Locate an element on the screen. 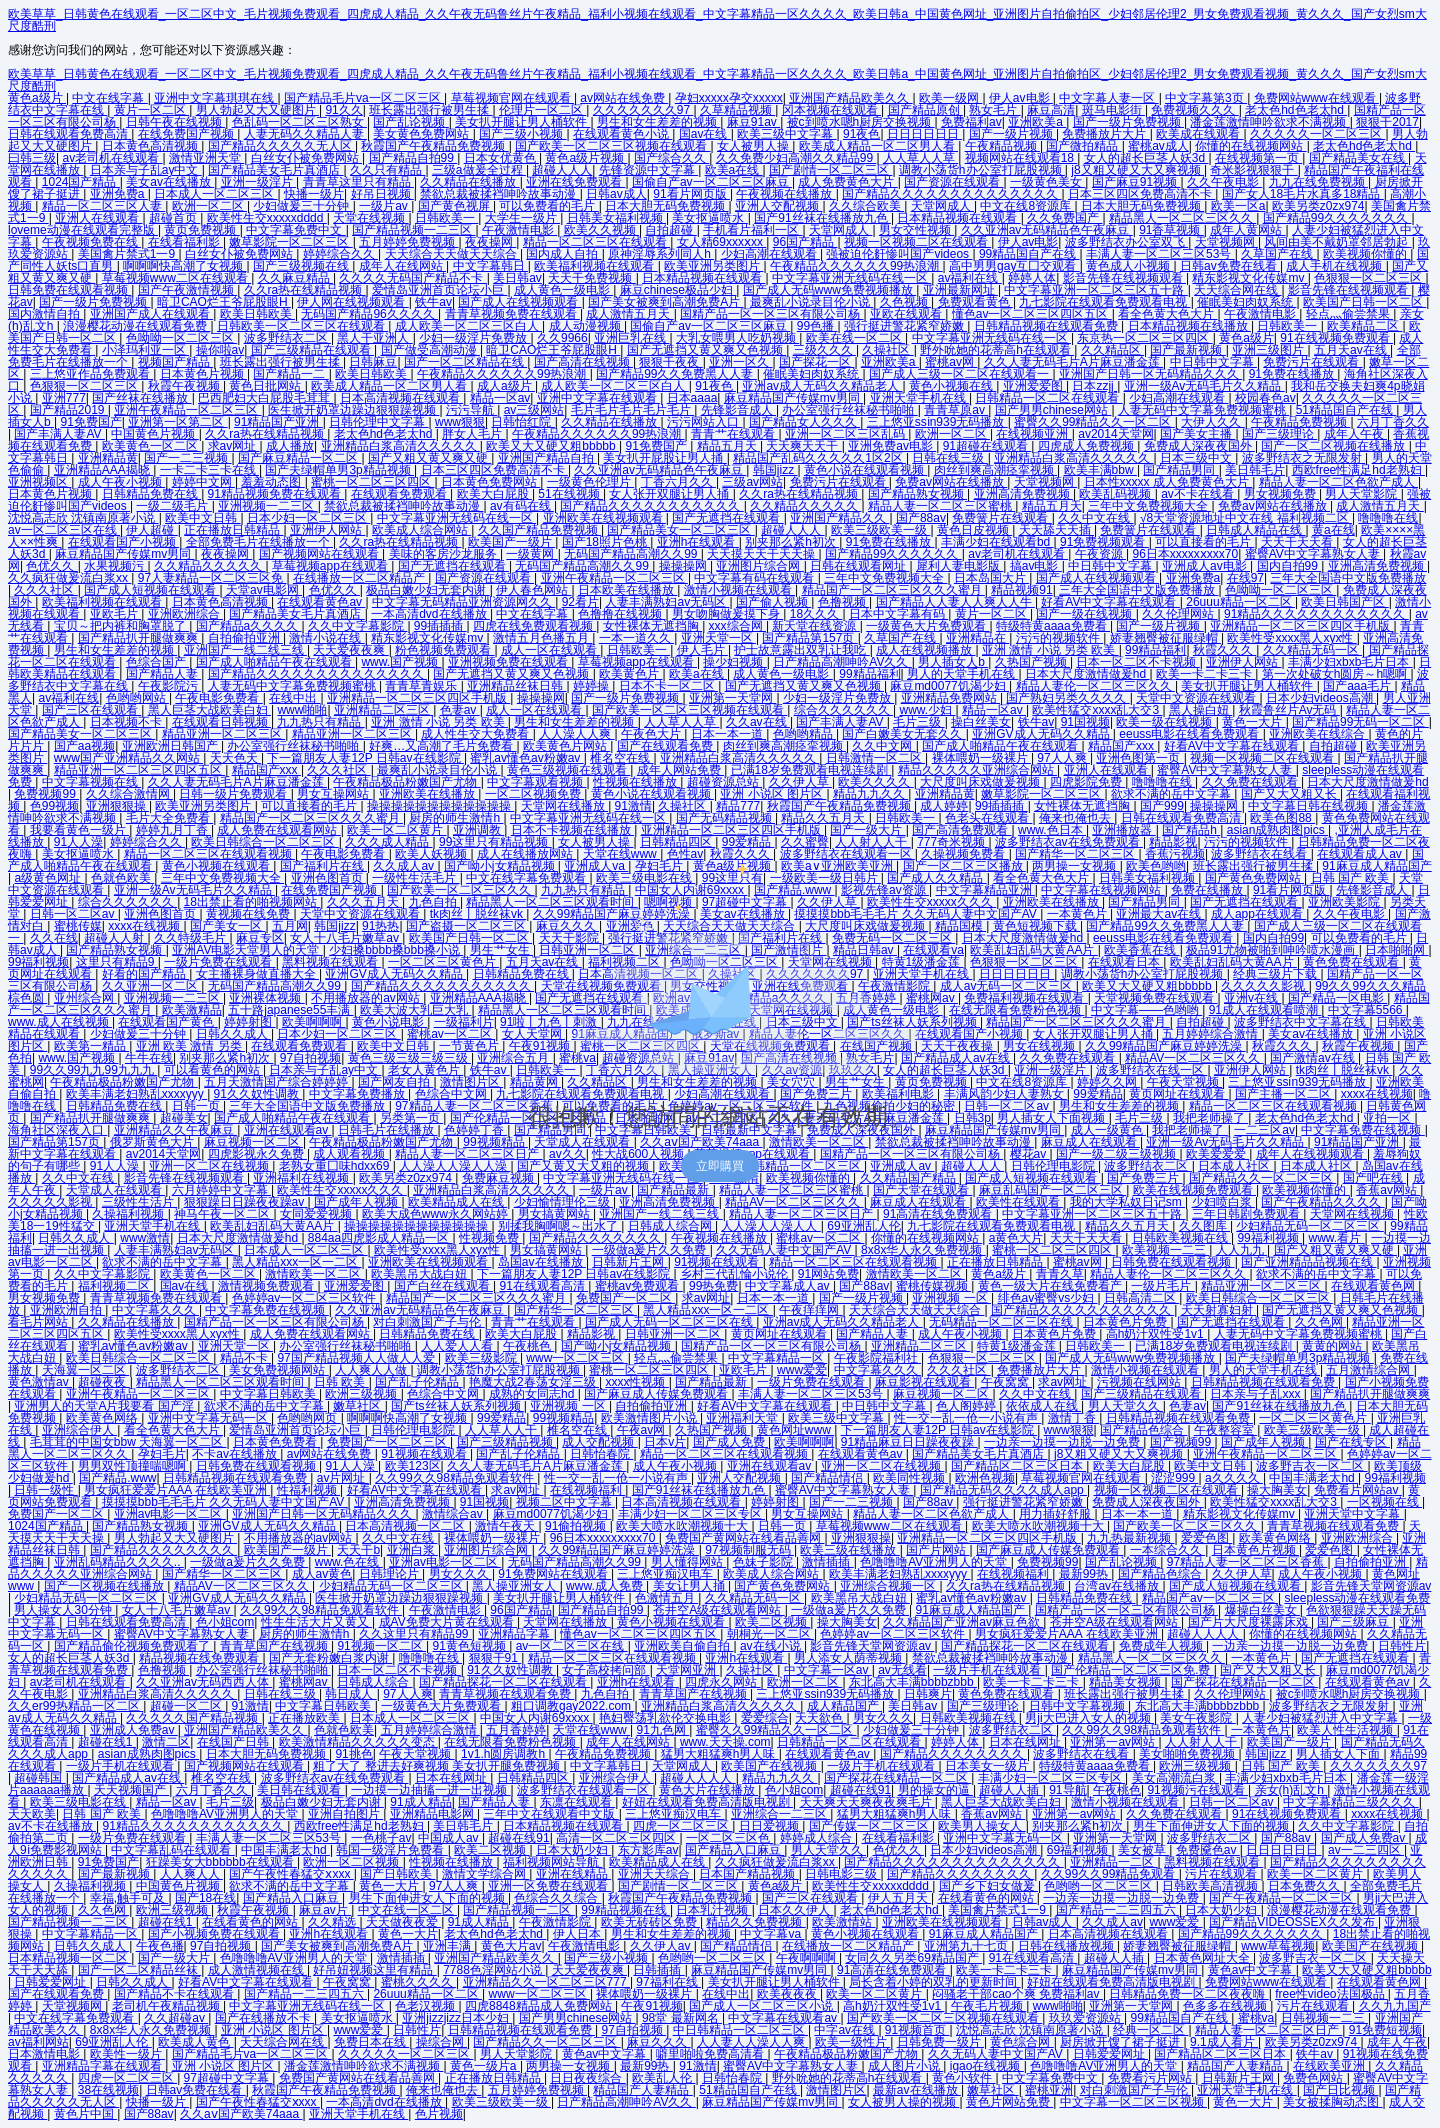 Image resolution: width=1440 pixels, height=2128 pixels. 高清一区二区三区四区 is located at coordinates (617, 1838).